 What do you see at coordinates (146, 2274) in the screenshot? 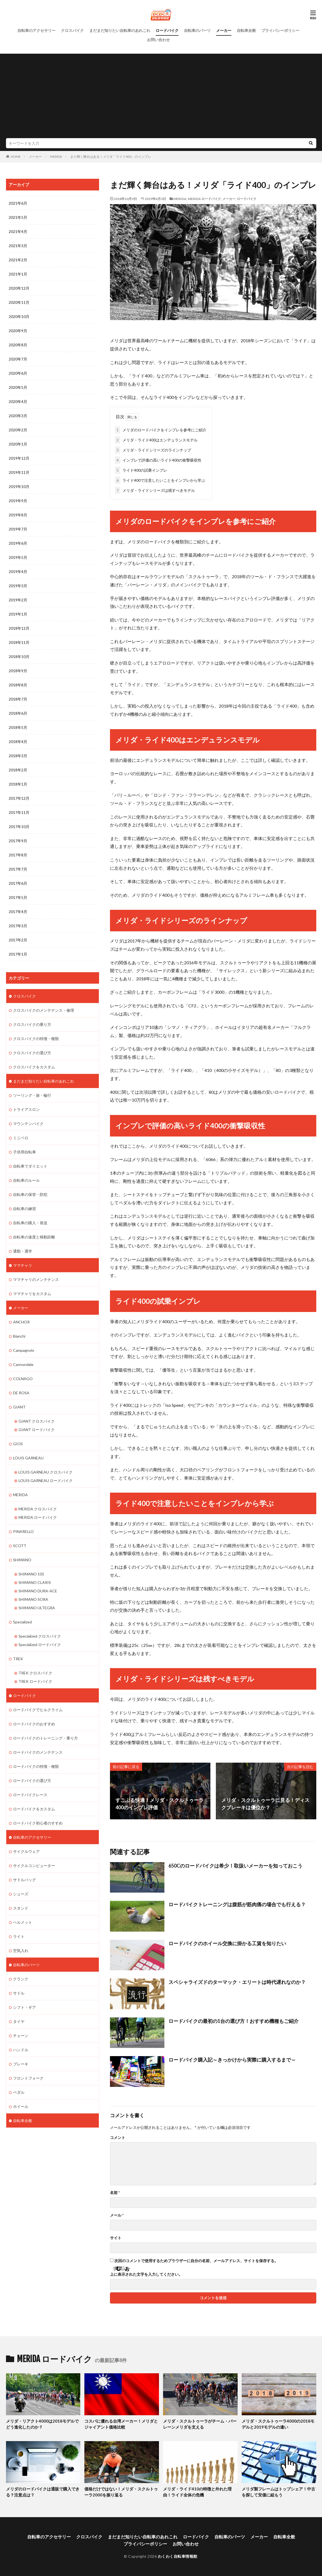
I see `上に表示された文字を入力してください。` at bounding box center [146, 2274].